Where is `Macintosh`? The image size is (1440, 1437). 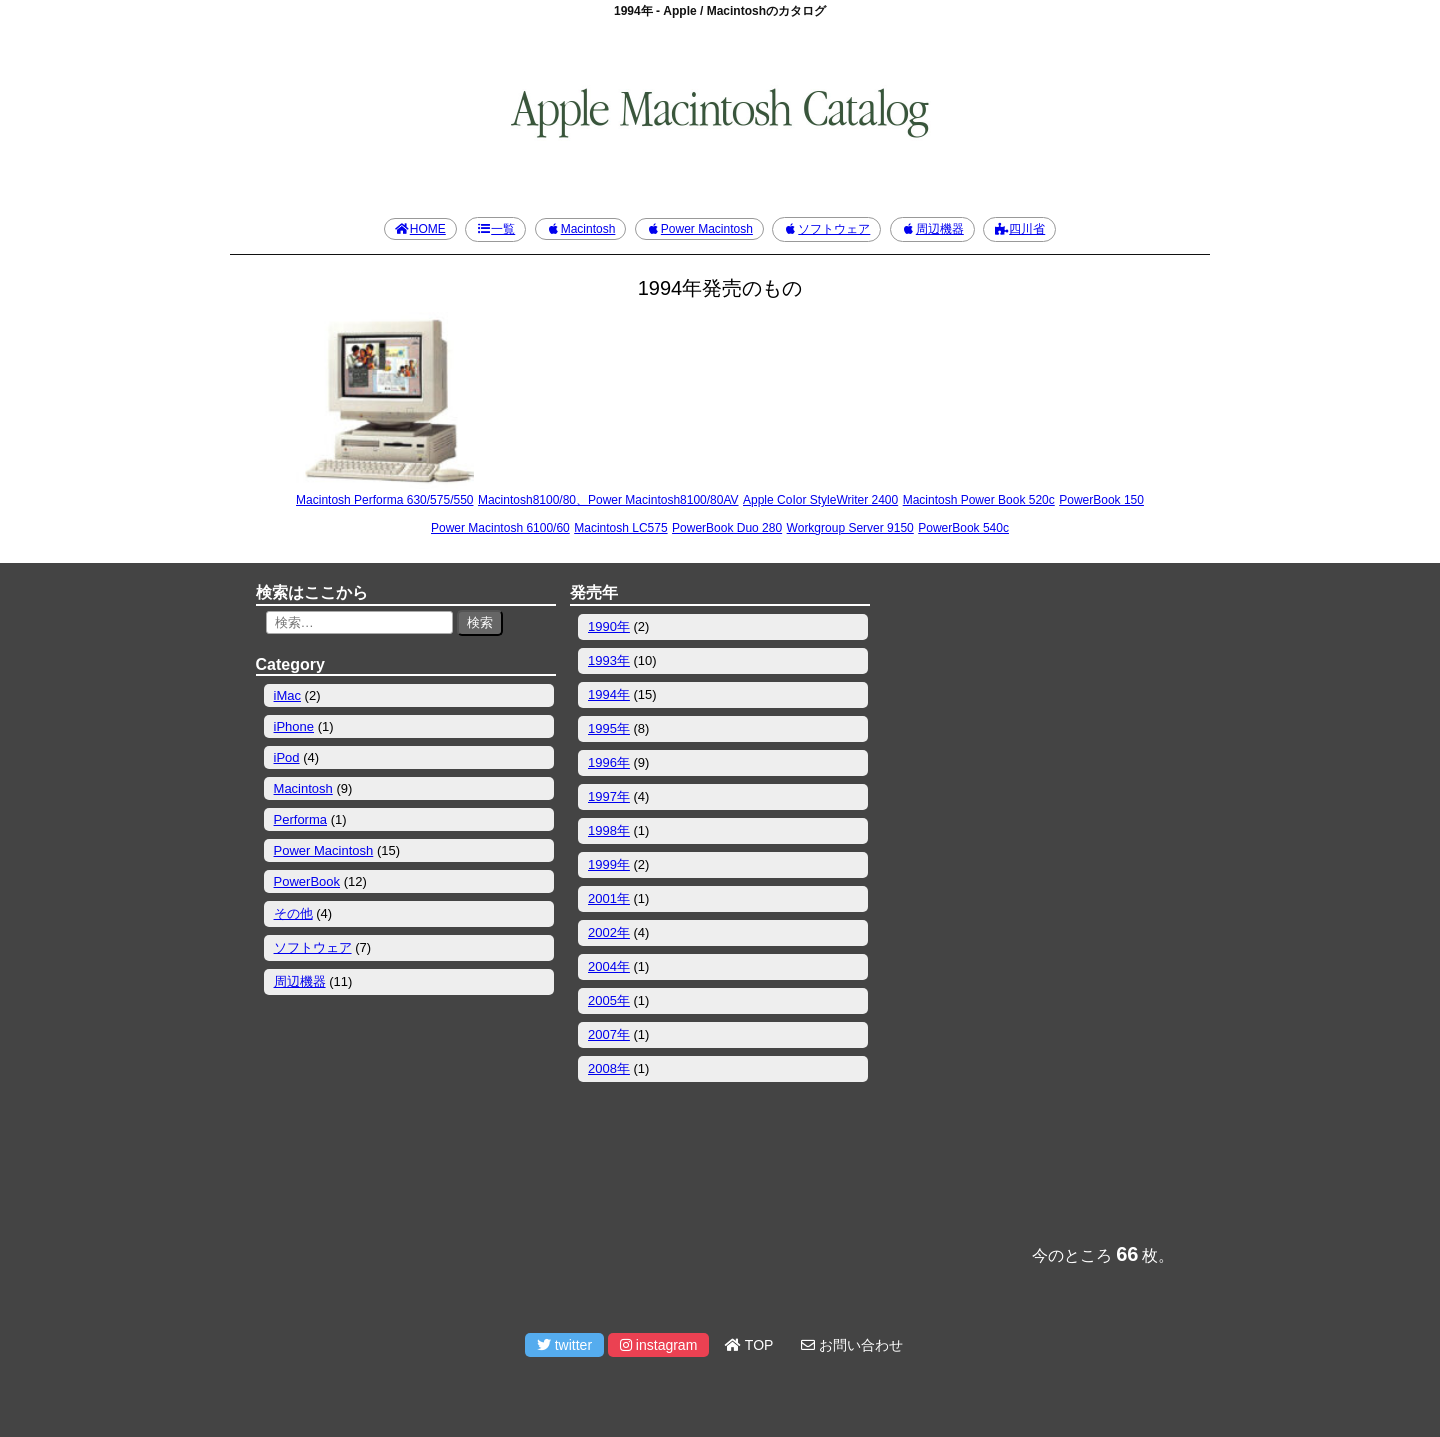 Macintosh is located at coordinates (581, 229).